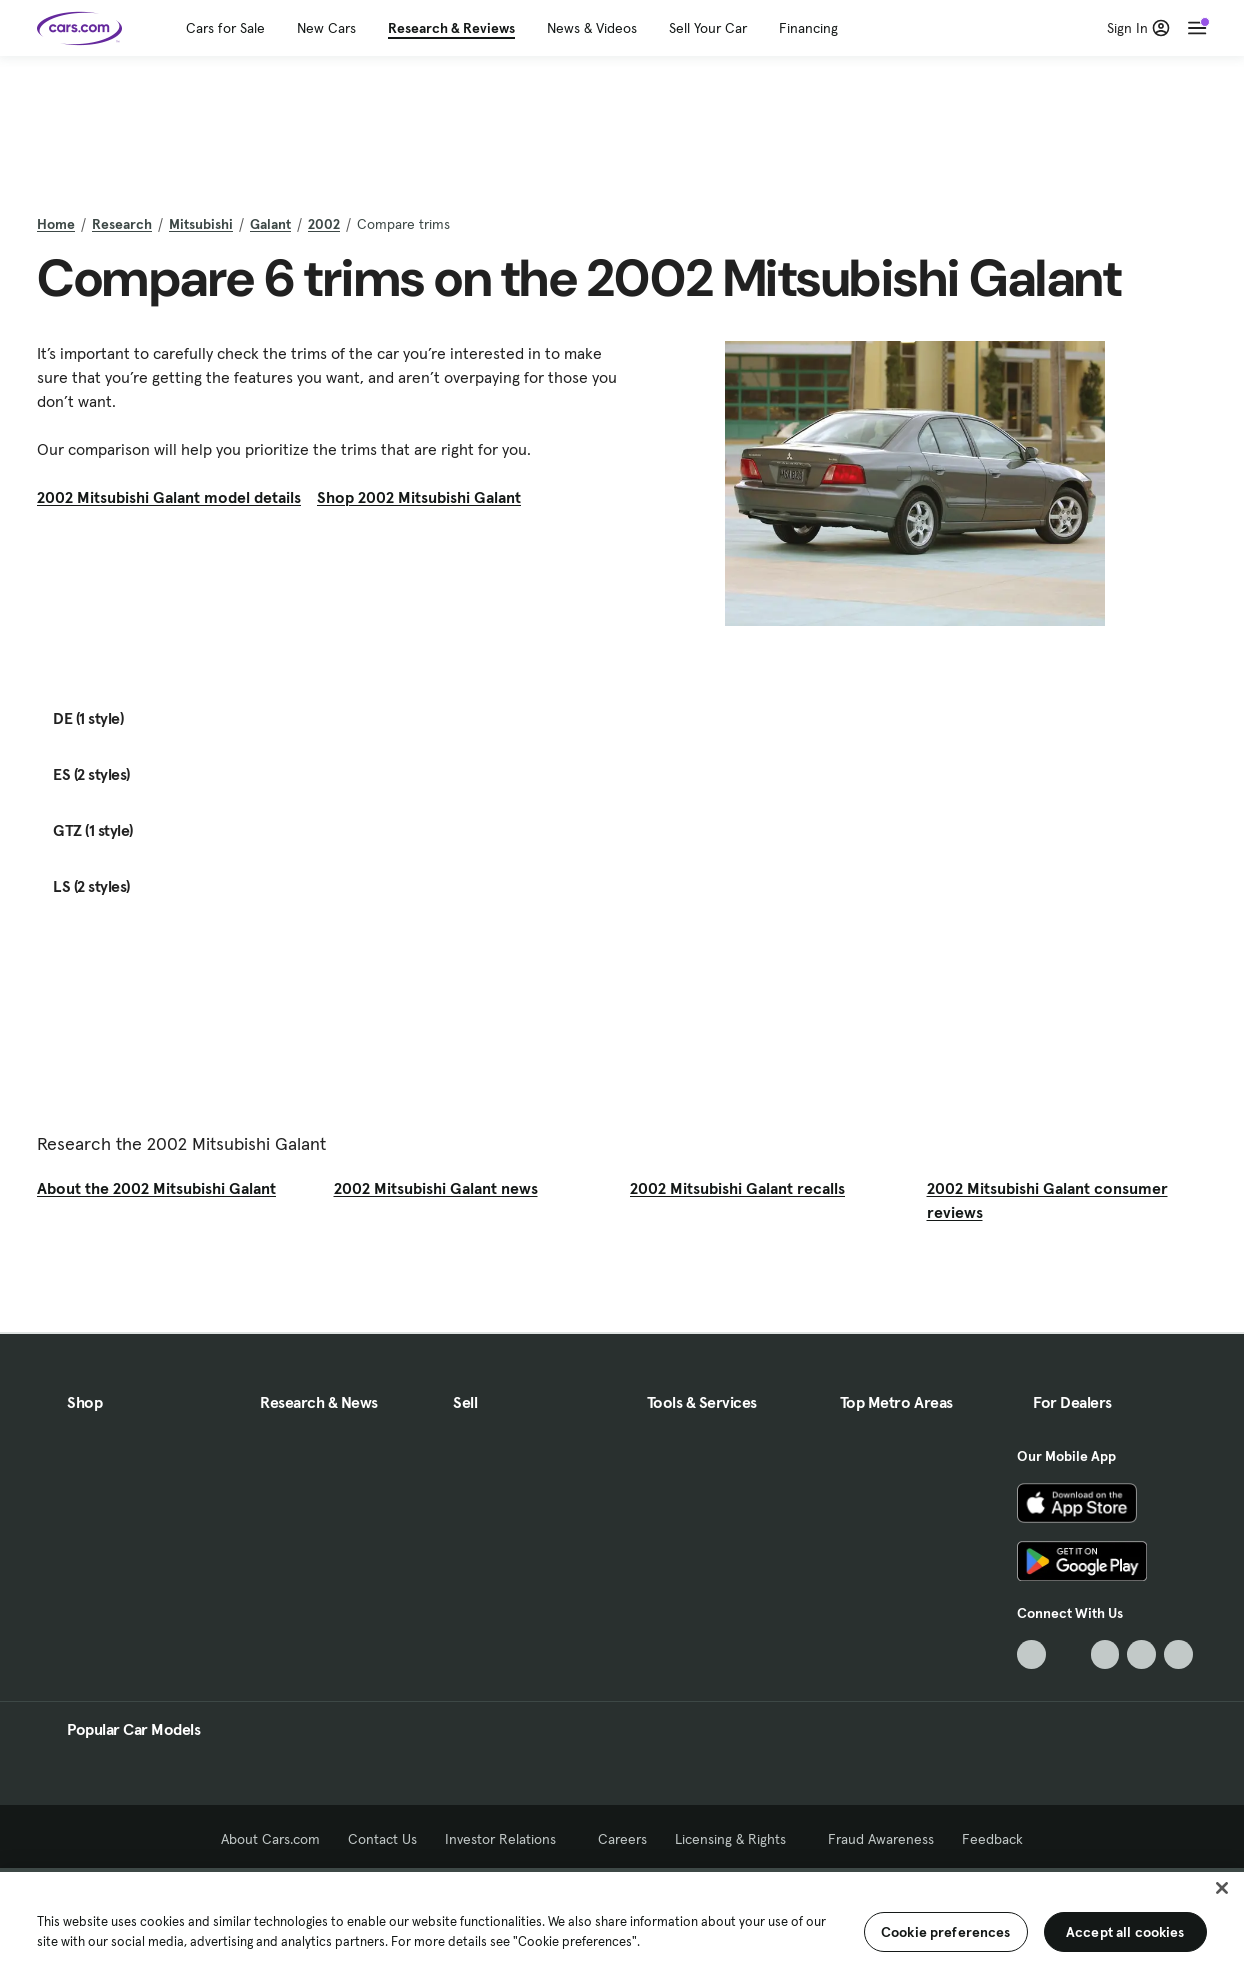  I want to click on [Instagram, External link], so click(1141, 1654).